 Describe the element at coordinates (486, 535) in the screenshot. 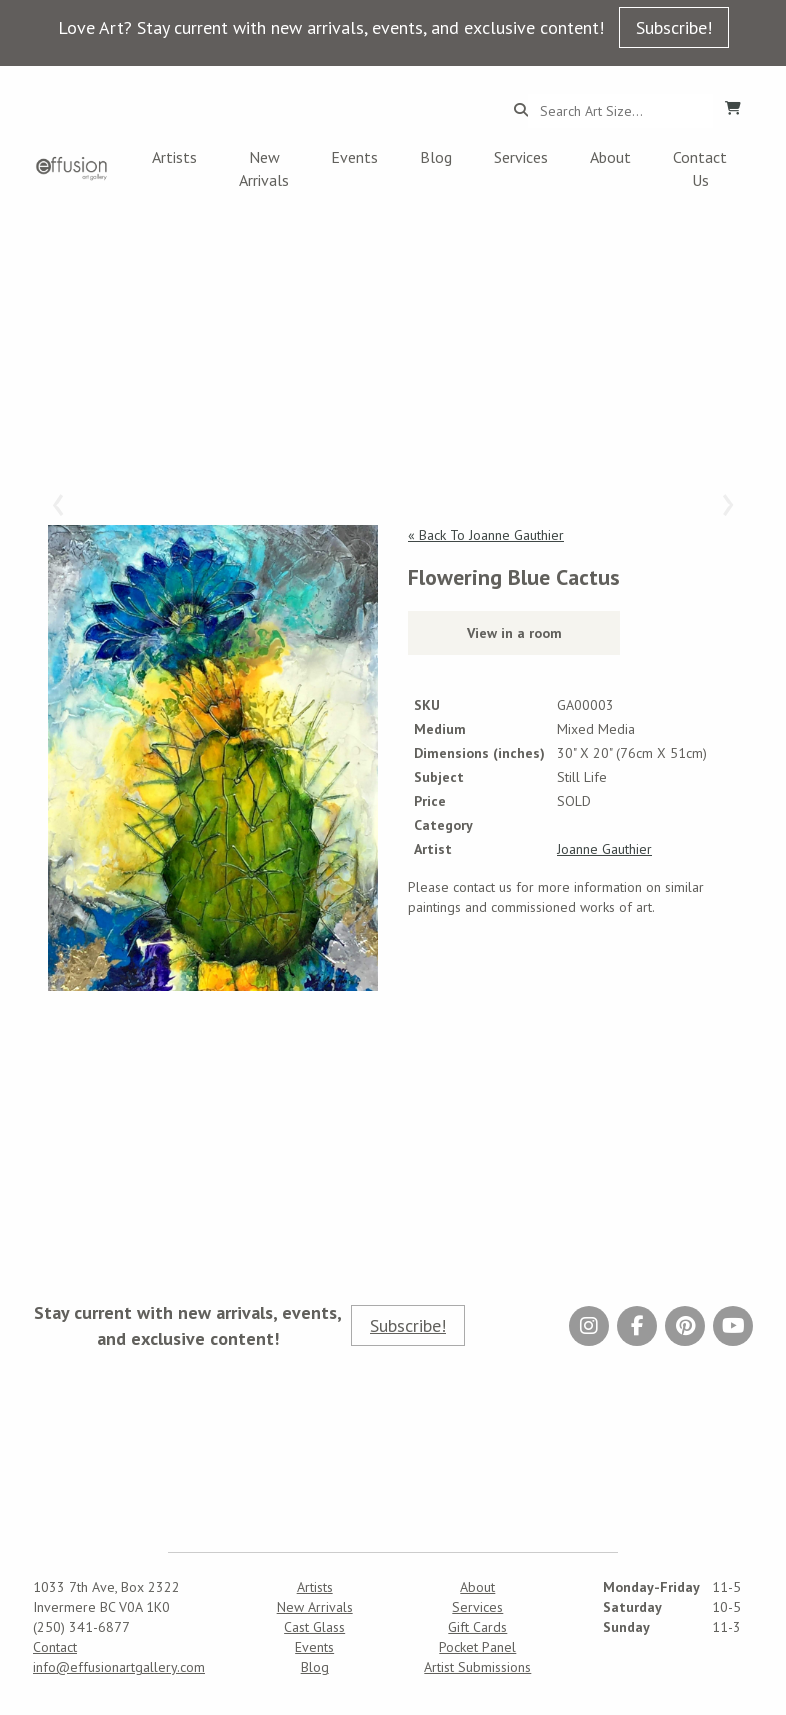

I see `« Back To Joanne Gauthier` at that location.